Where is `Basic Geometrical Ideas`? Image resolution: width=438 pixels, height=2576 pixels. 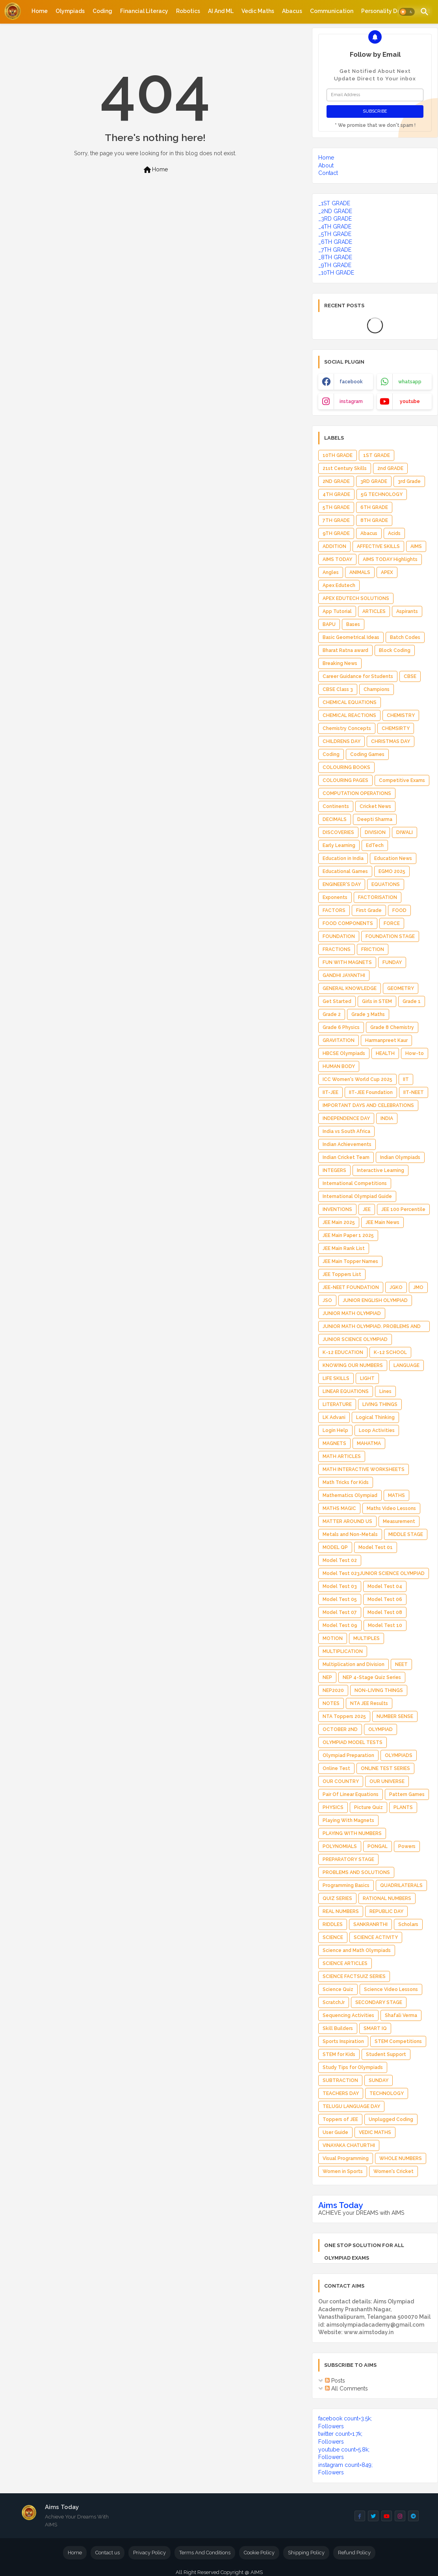
Basic Geometrical Ideas is located at coordinates (351, 637).